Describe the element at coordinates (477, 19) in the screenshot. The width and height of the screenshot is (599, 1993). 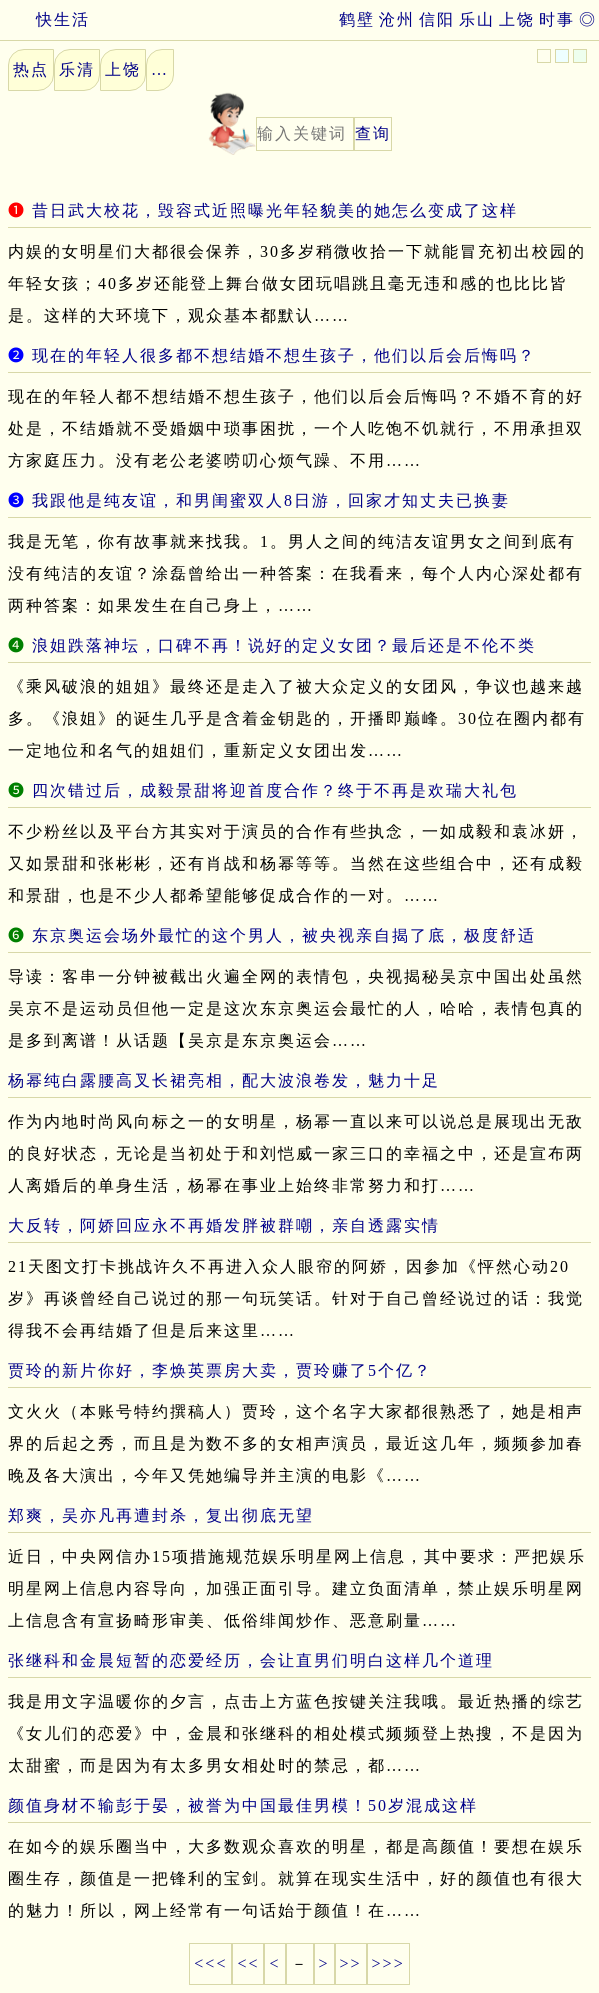
I see `乐山` at that location.